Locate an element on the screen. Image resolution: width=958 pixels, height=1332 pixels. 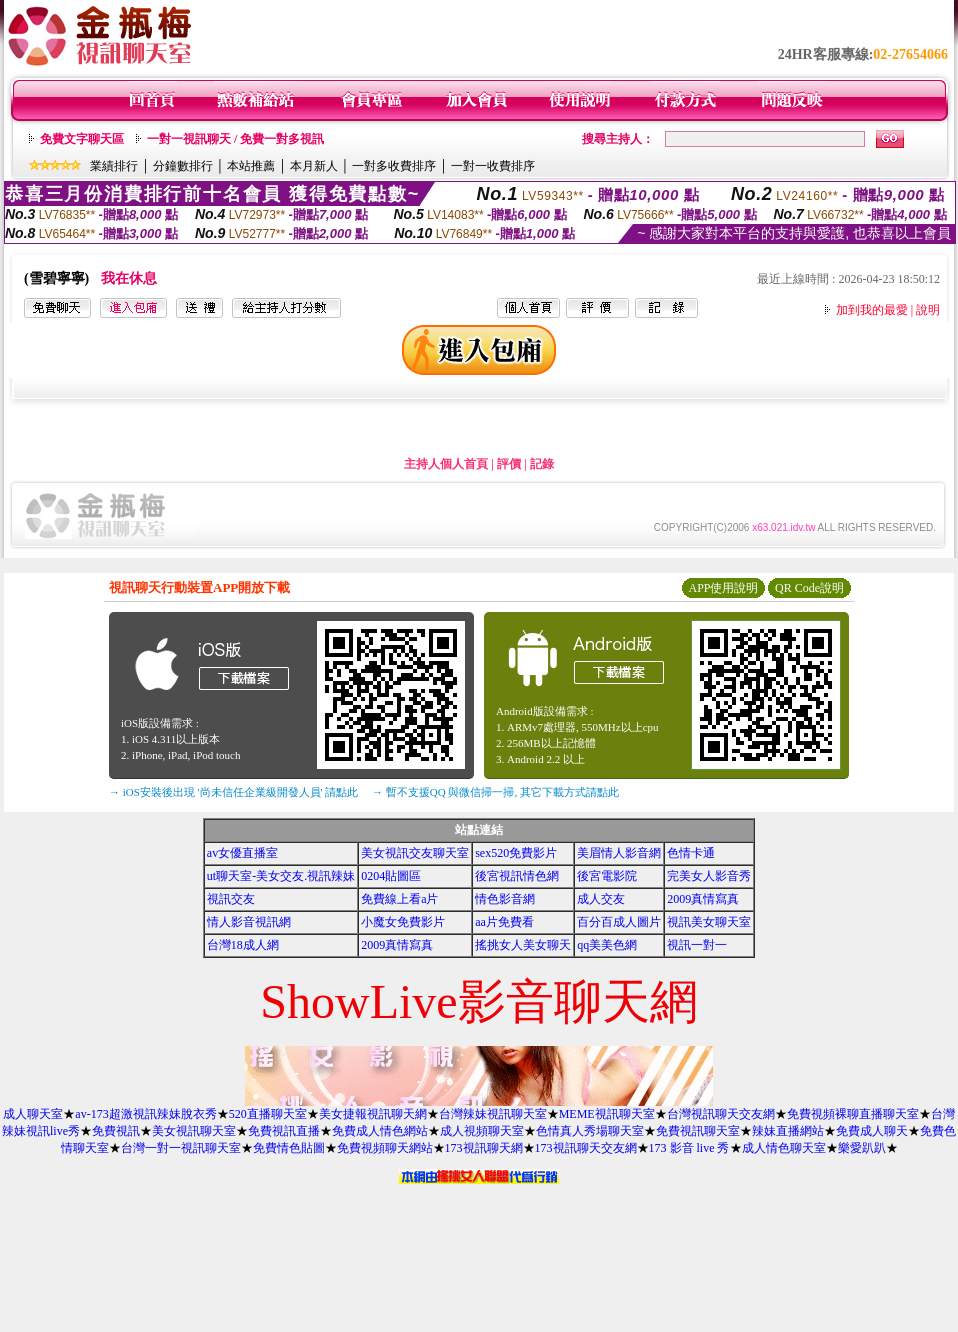
av-173超激視訊辣妹脫衣秀 is located at coordinates (145, 1114).